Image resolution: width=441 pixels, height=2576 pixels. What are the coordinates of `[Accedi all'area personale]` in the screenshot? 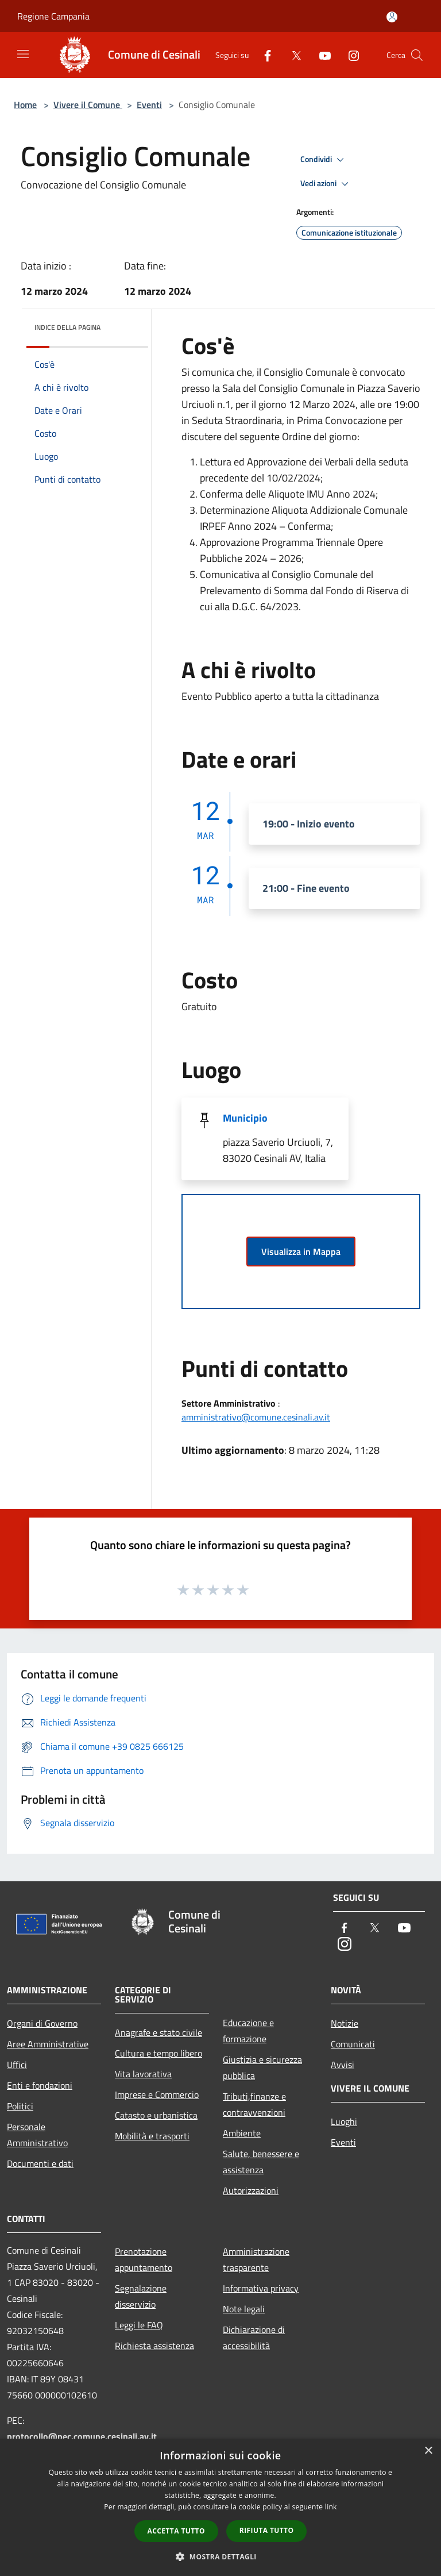 It's located at (392, 17).